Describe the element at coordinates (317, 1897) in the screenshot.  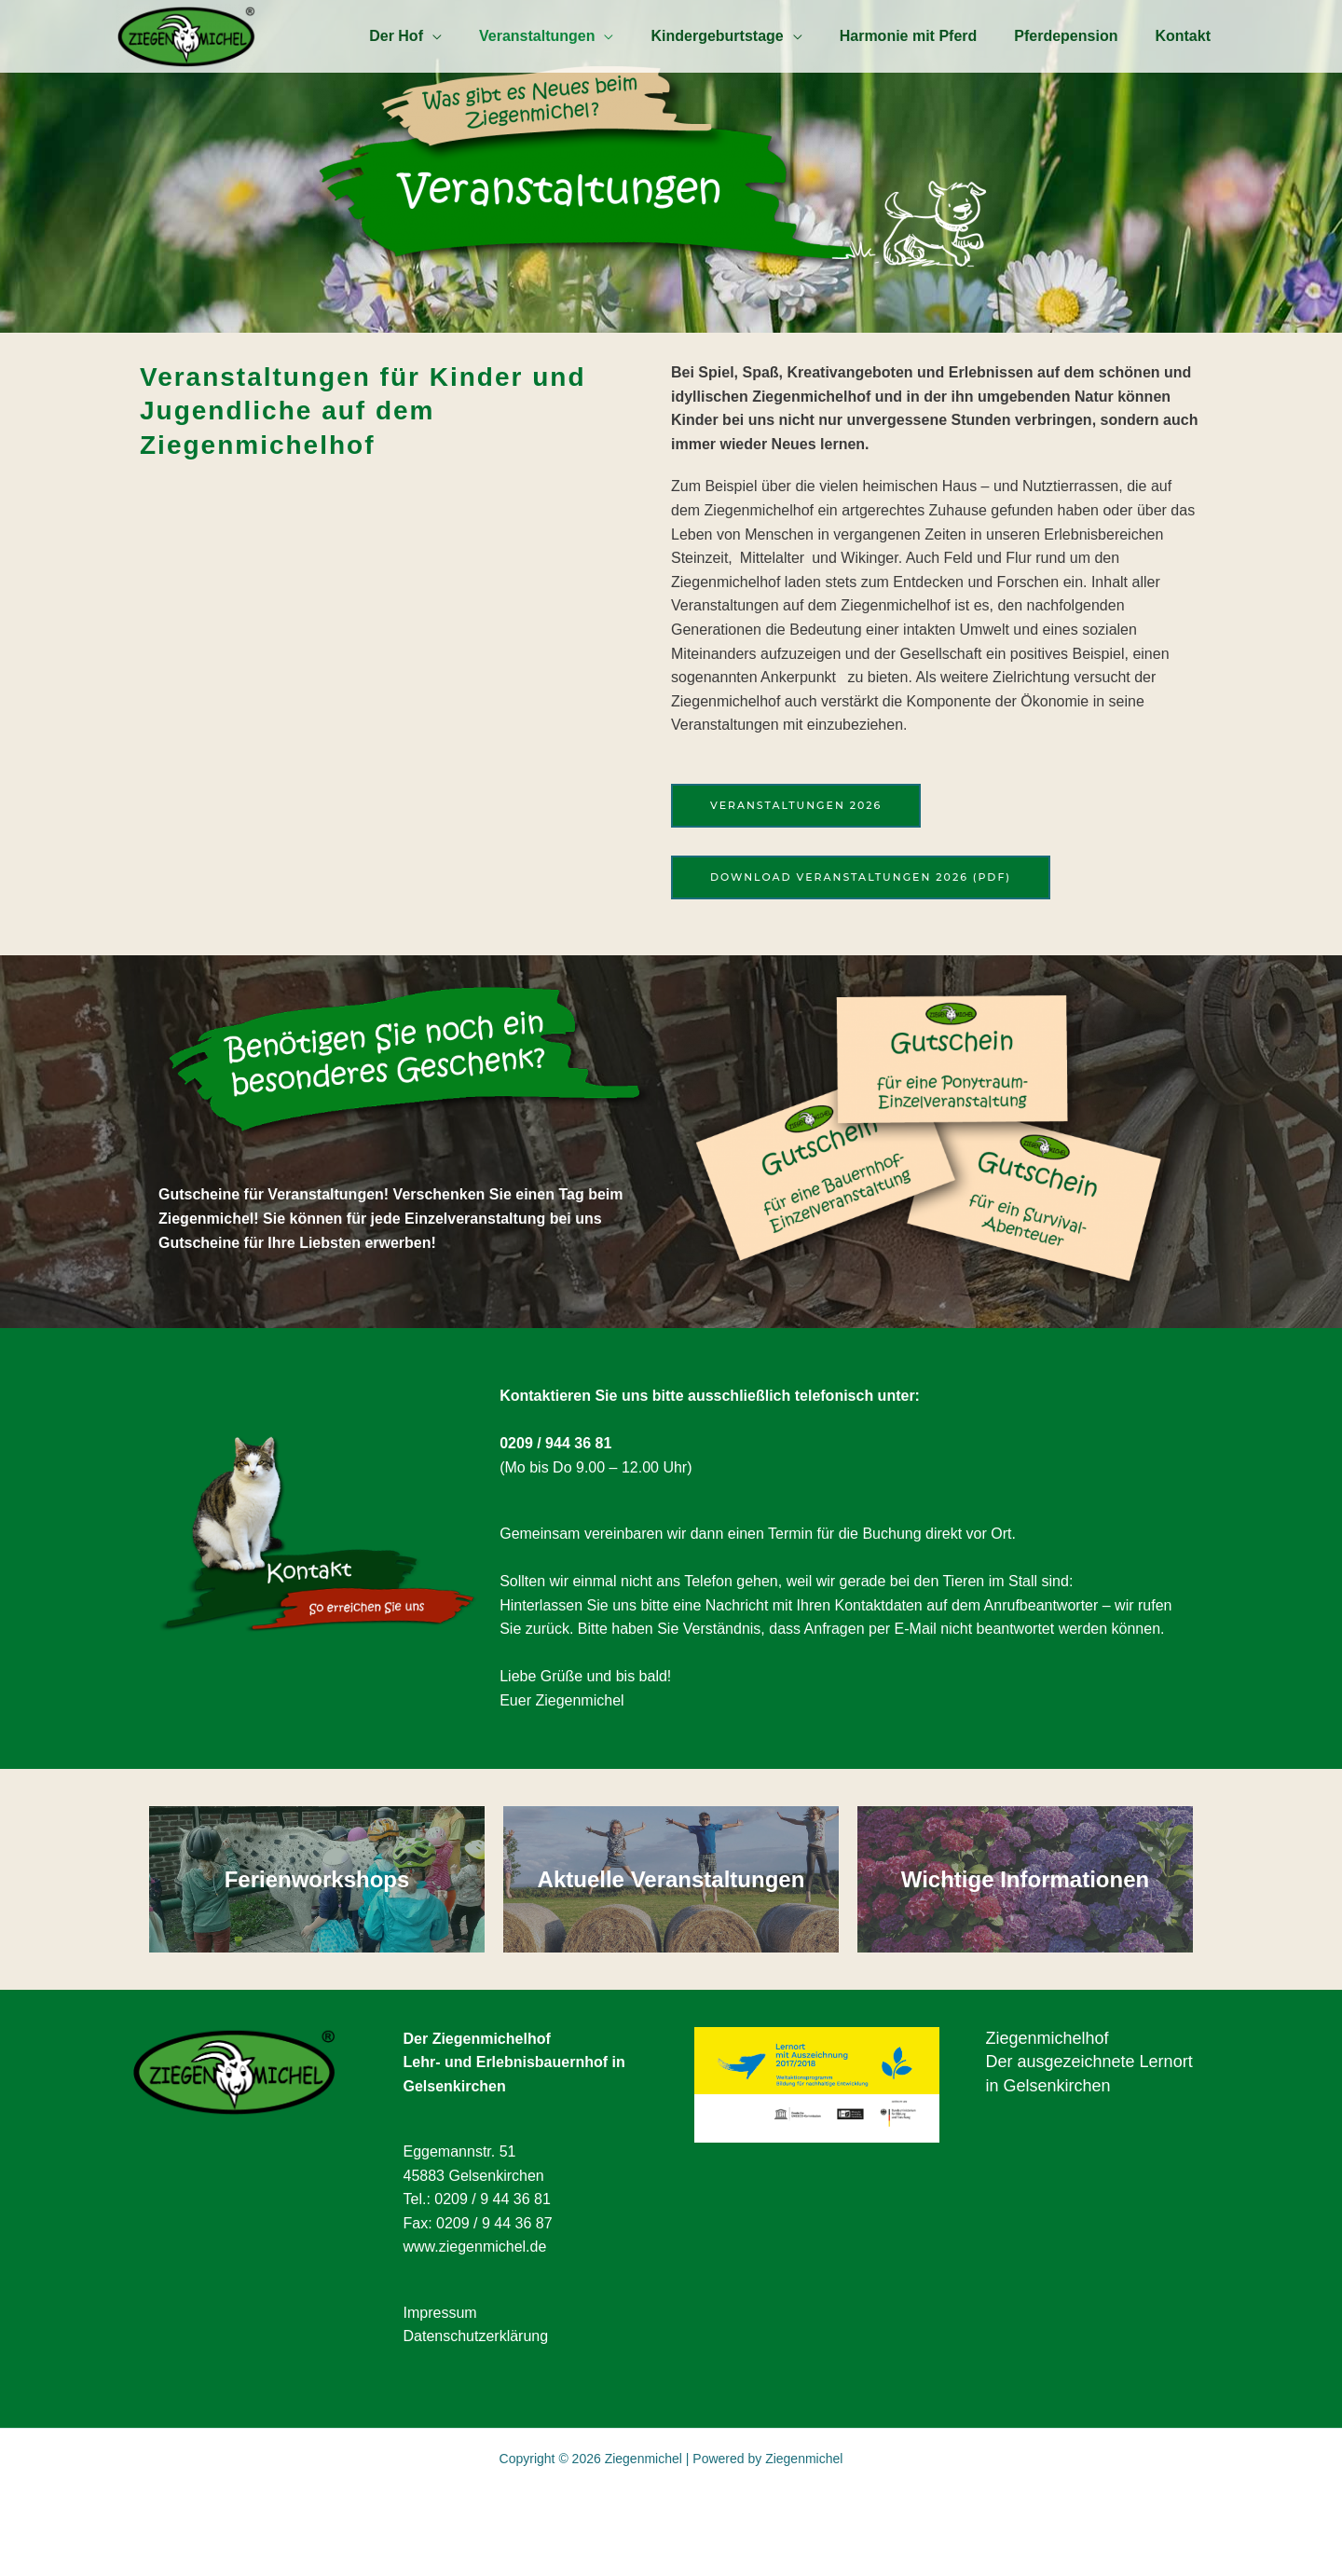
I see `Ferienworkshops` at that location.